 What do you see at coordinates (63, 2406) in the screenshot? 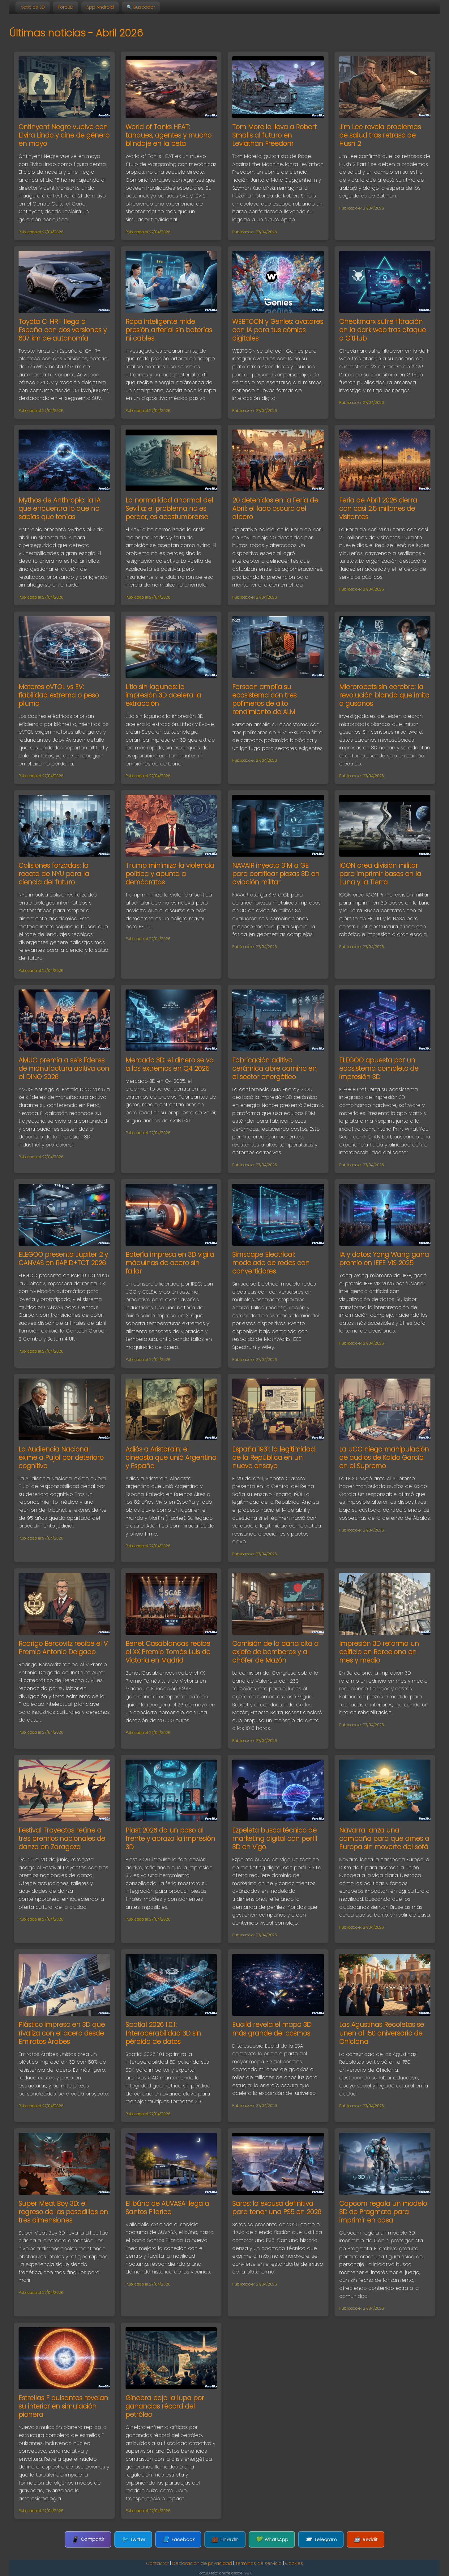
I see `Estrellas F pulsantes revelan su interior en simulación pionera` at bounding box center [63, 2406].